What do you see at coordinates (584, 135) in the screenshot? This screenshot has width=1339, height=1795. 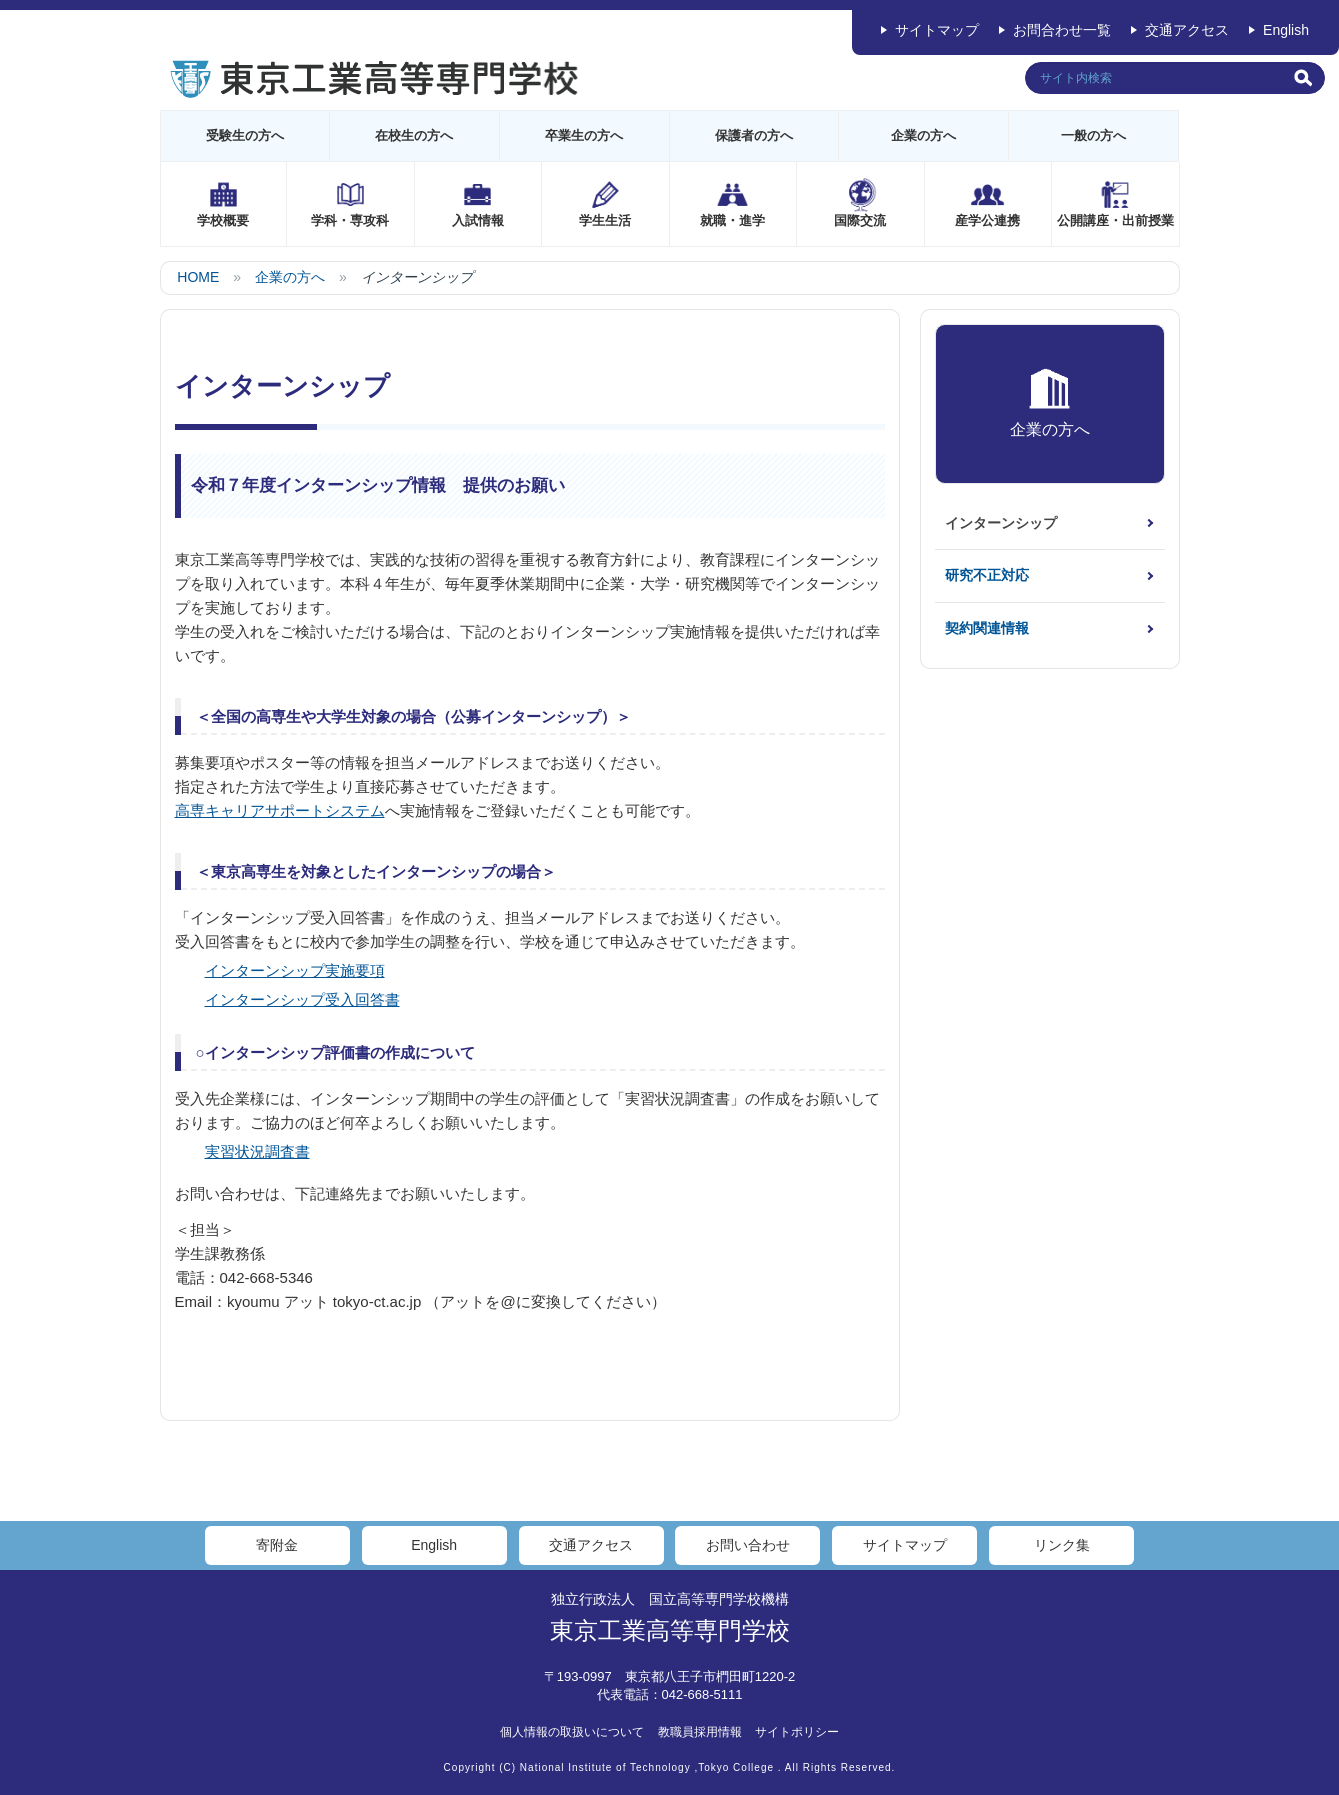 I see `卒業生の方へ` at bounding box center [584, 135].